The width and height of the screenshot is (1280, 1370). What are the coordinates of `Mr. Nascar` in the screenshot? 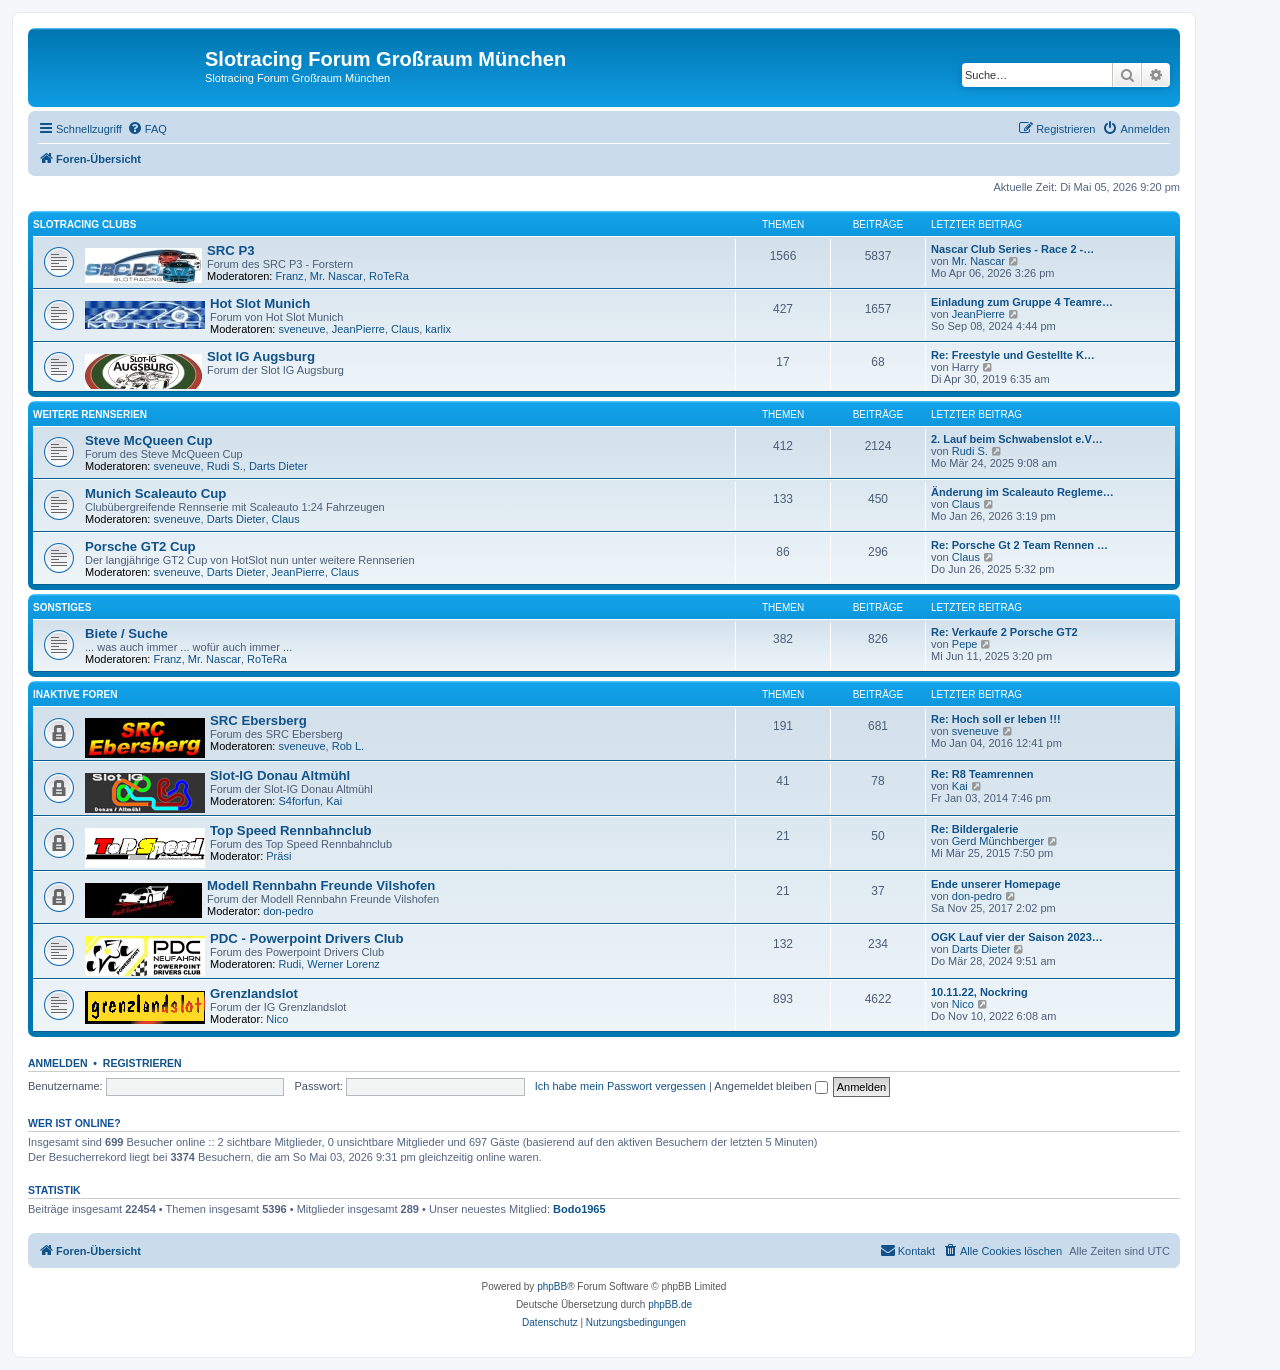 It's located at (336, 276).